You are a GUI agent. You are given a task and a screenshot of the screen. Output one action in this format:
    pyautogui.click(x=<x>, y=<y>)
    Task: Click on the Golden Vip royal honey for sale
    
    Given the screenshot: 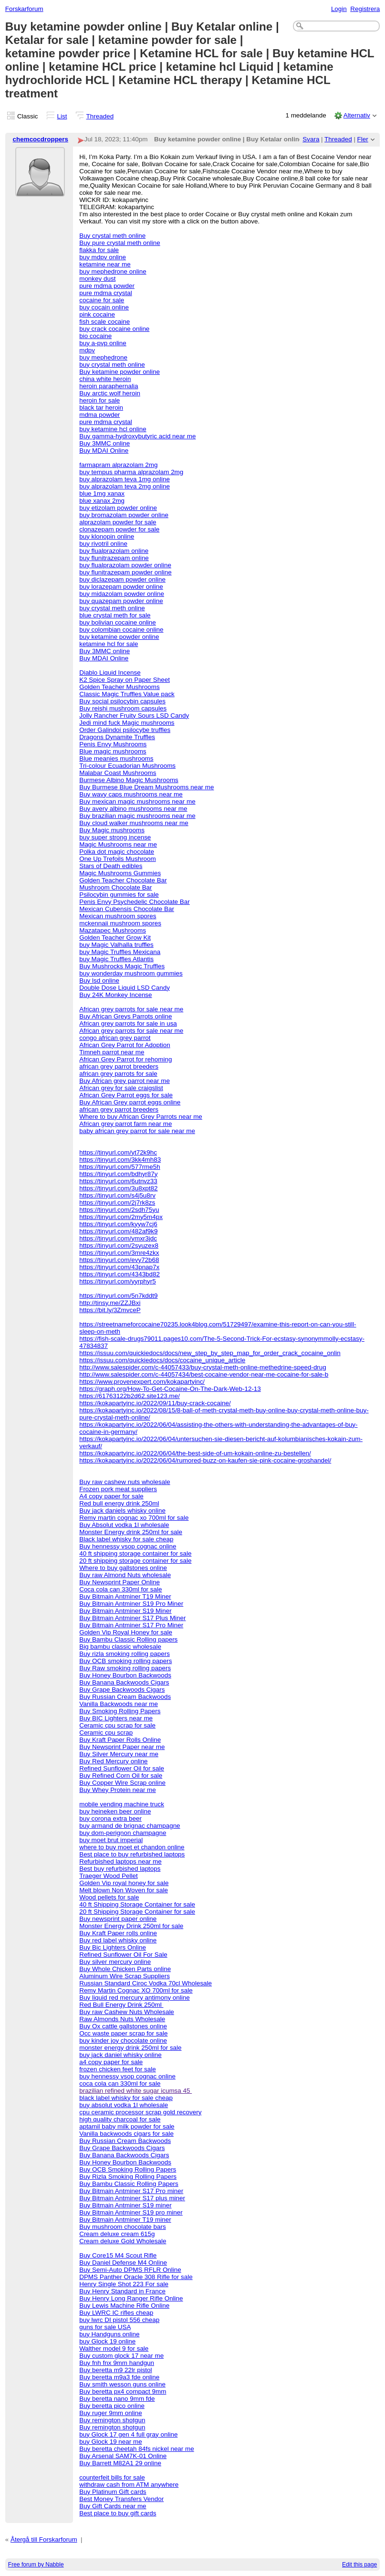 What is the action you would take?
    pyautogui.click(x=123, y=1883)
    